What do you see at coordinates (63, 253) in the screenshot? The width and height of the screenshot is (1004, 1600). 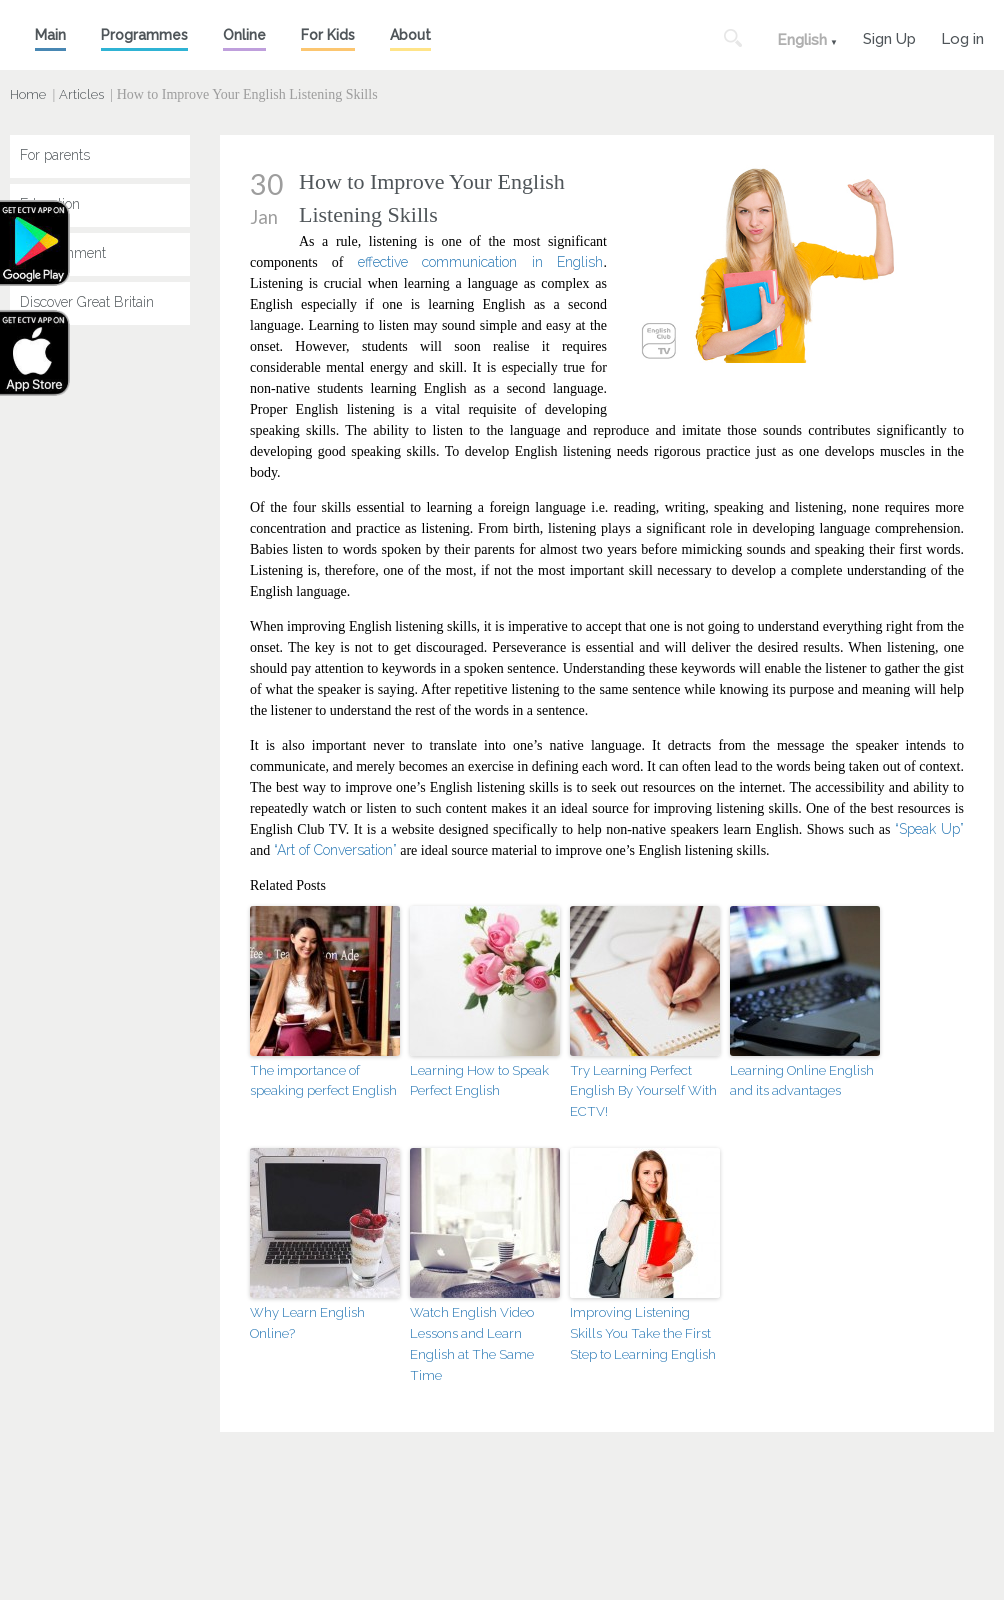 I see `Entertainment` at bounding box center [63, 253].